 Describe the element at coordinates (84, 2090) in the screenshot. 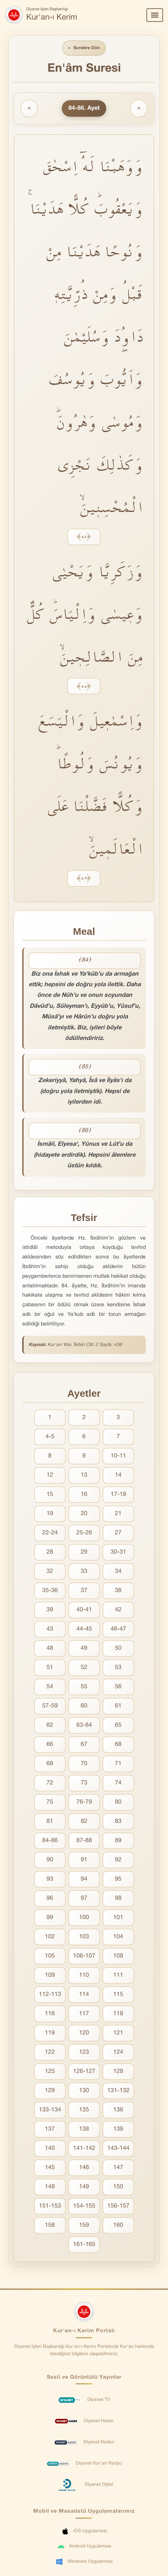

I see `130` at that location.